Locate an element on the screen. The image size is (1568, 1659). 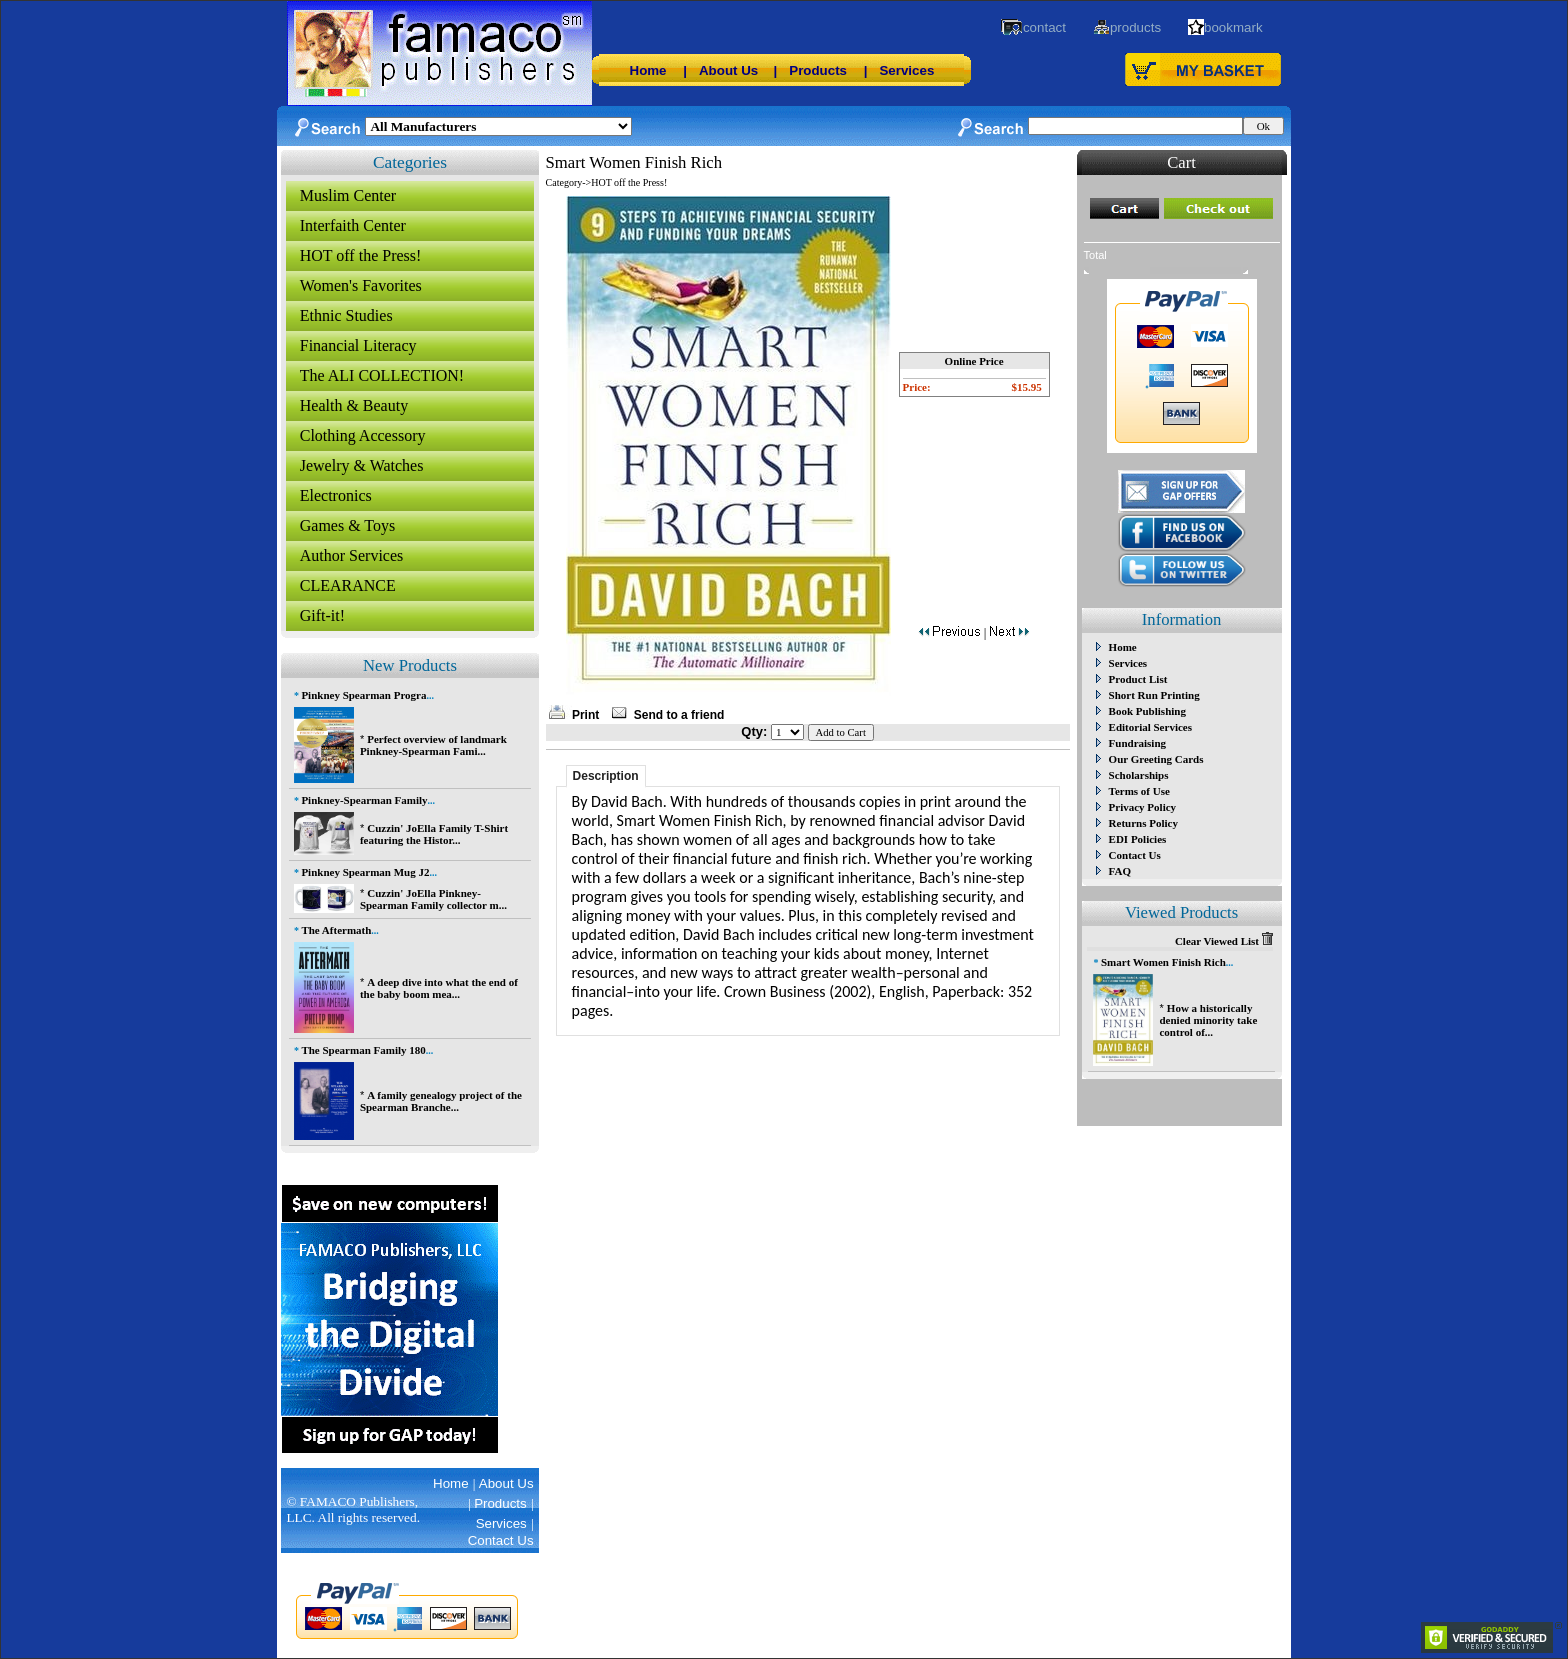
Cuzzin' JoElla Pinkney-Spearman Family collector m... is located at coordinates (433, 899).